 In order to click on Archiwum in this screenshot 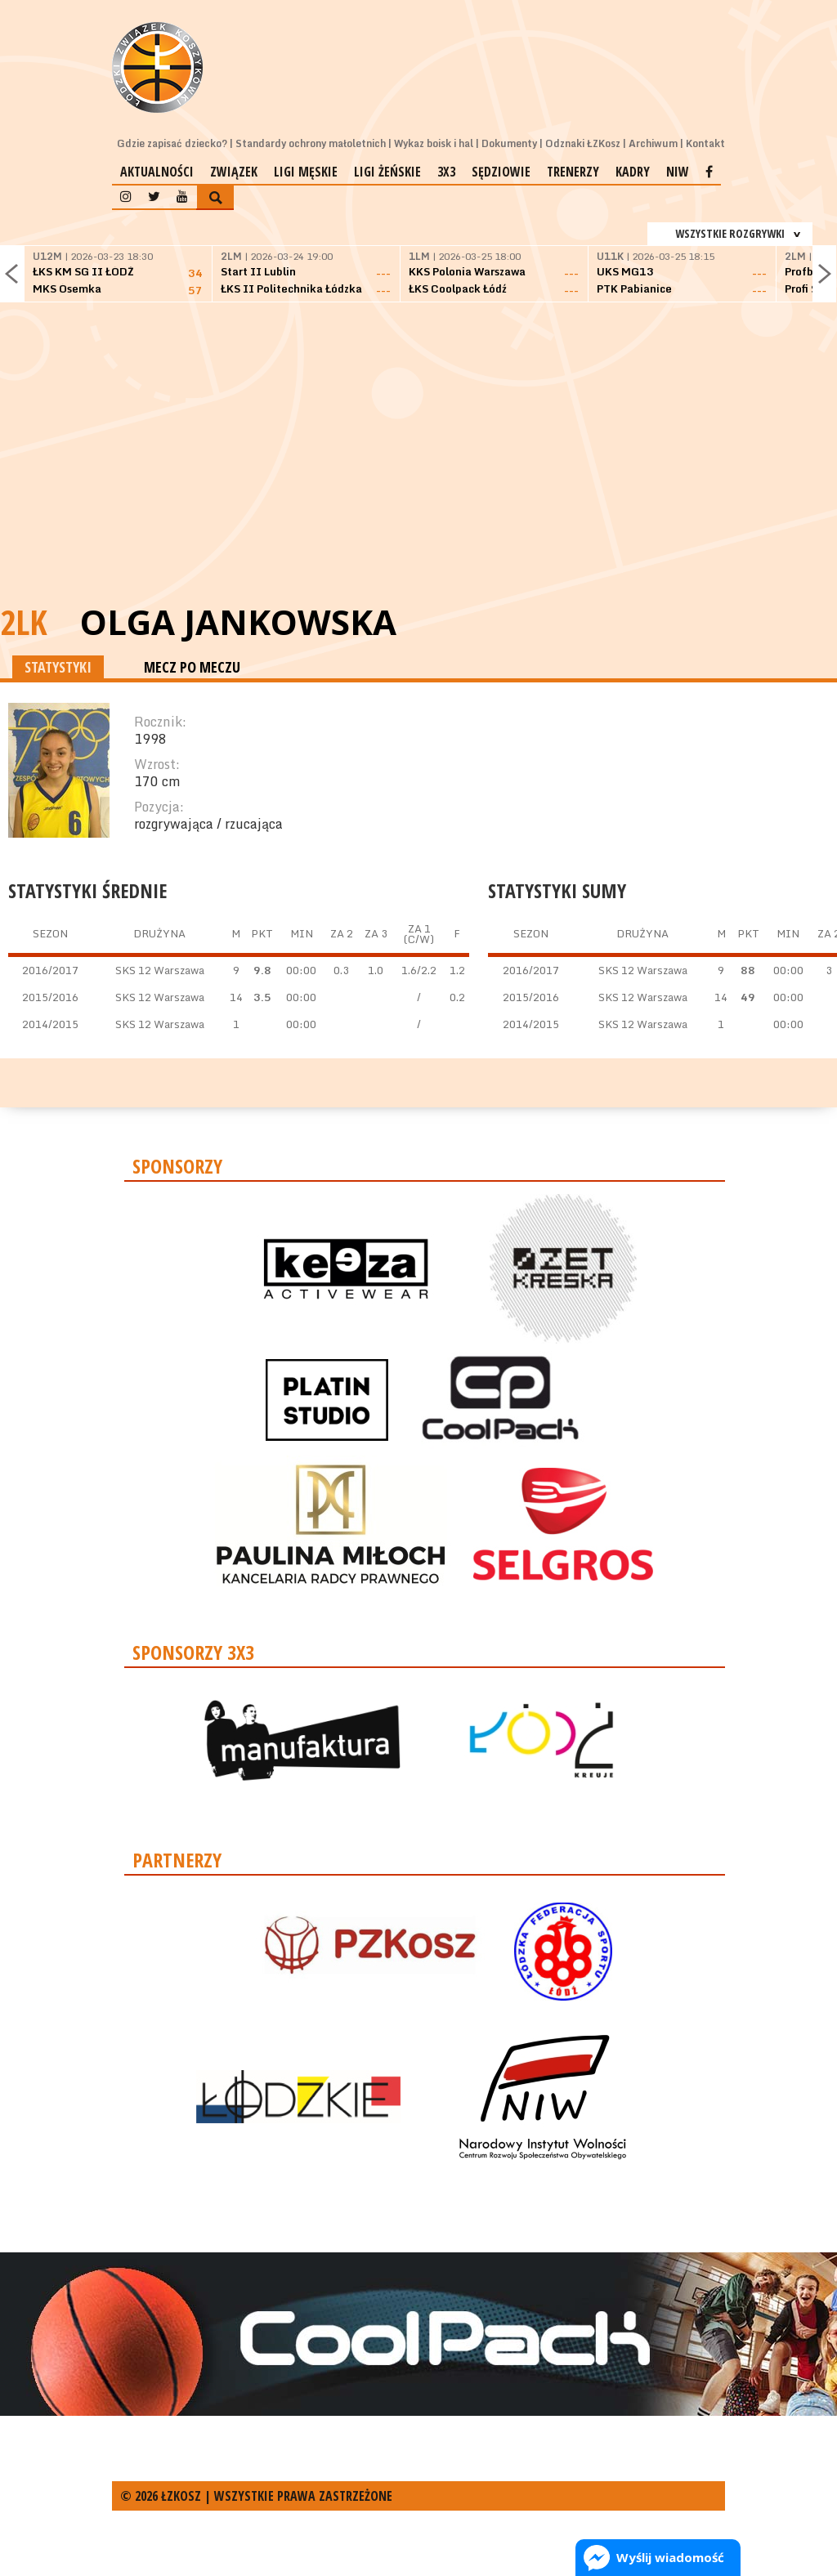, I will do `click(653, 143)`.